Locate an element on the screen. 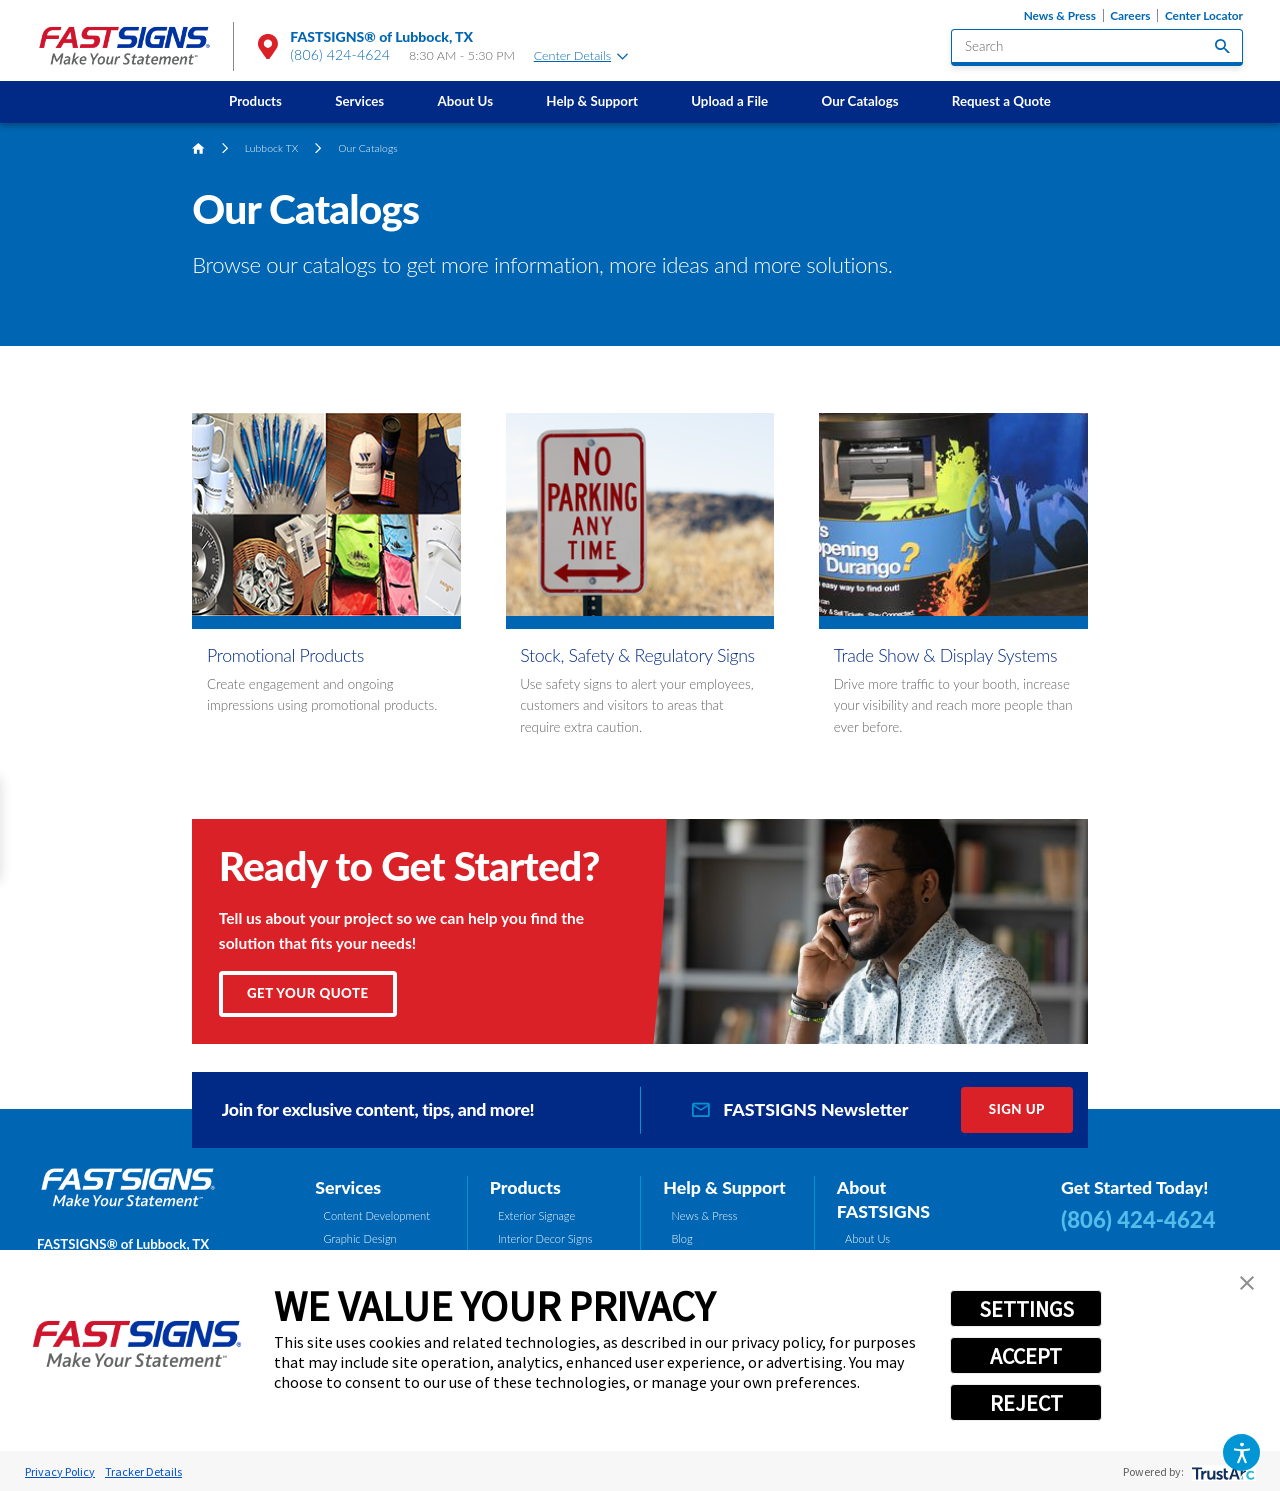 The image size is (1280, 1491). News & Press is located at coordinates (1060, 15).